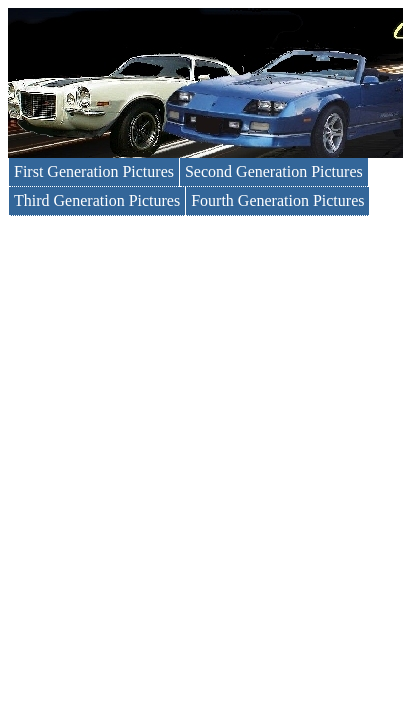 This screenshot has height=720, width=411. What do you see at coordinates (274, 171) in the screenshot?
I see `Second` at bounding box center [274, 171].